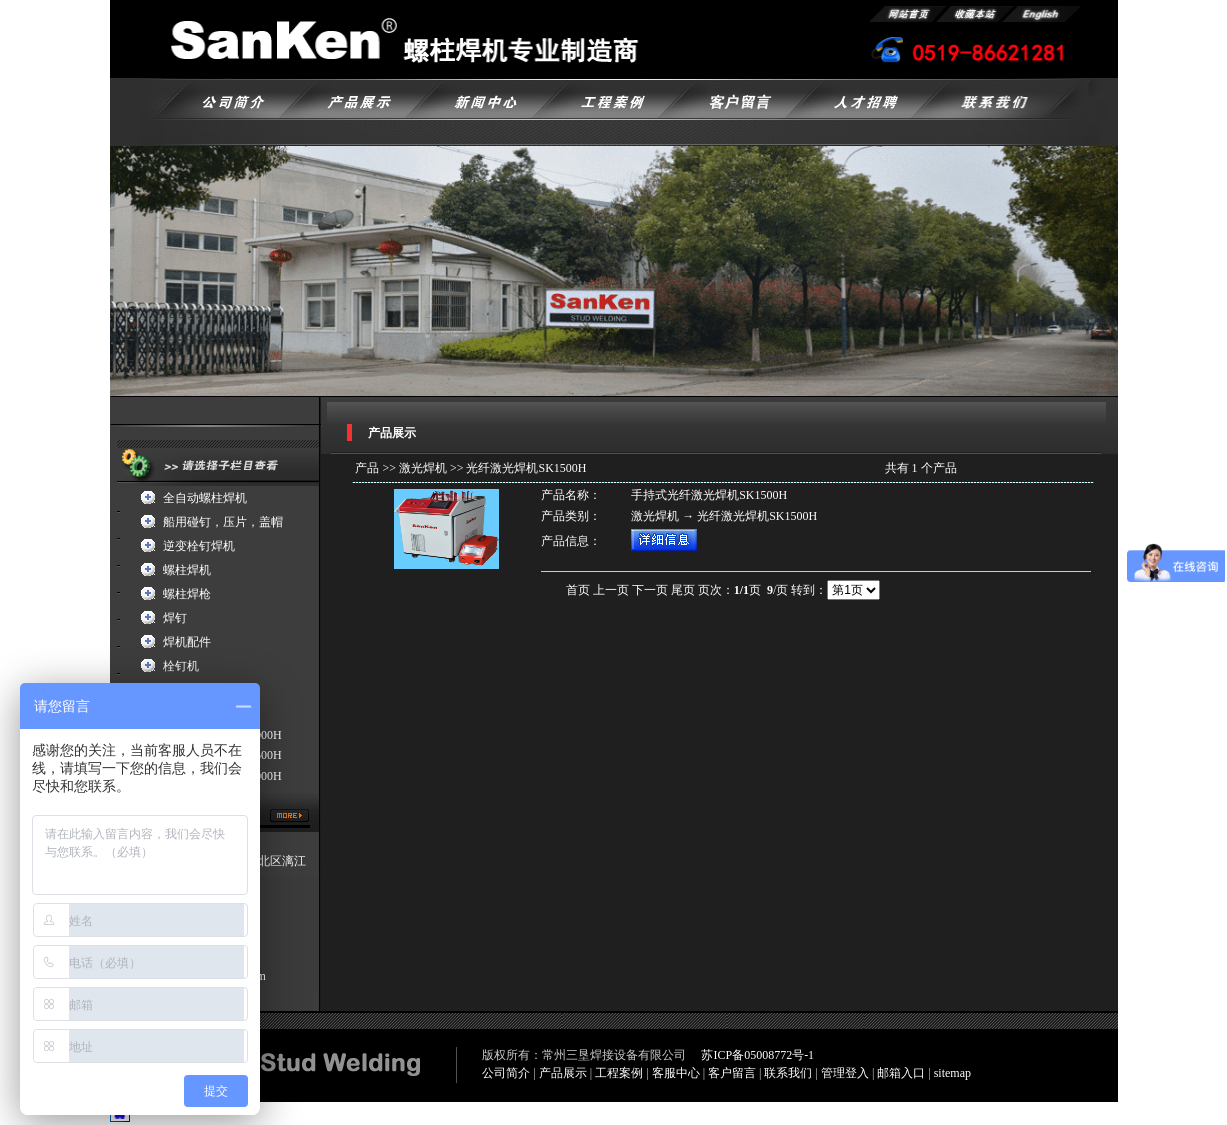  What do you see at coordinates (367, 468) in the screenshot?
I see `产品` at bounding box center [367, 468].